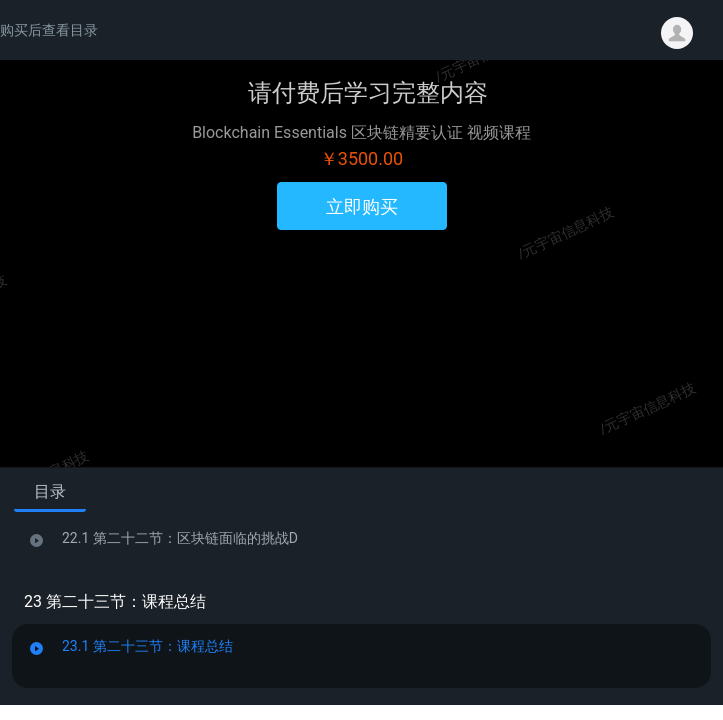 The height and width of the screenshot is (720, 723). Describe the element at coordinates (361, 132) in the screenshot. I see `Blockchain Essentials 区块链精要认证 视频课程` at that location.